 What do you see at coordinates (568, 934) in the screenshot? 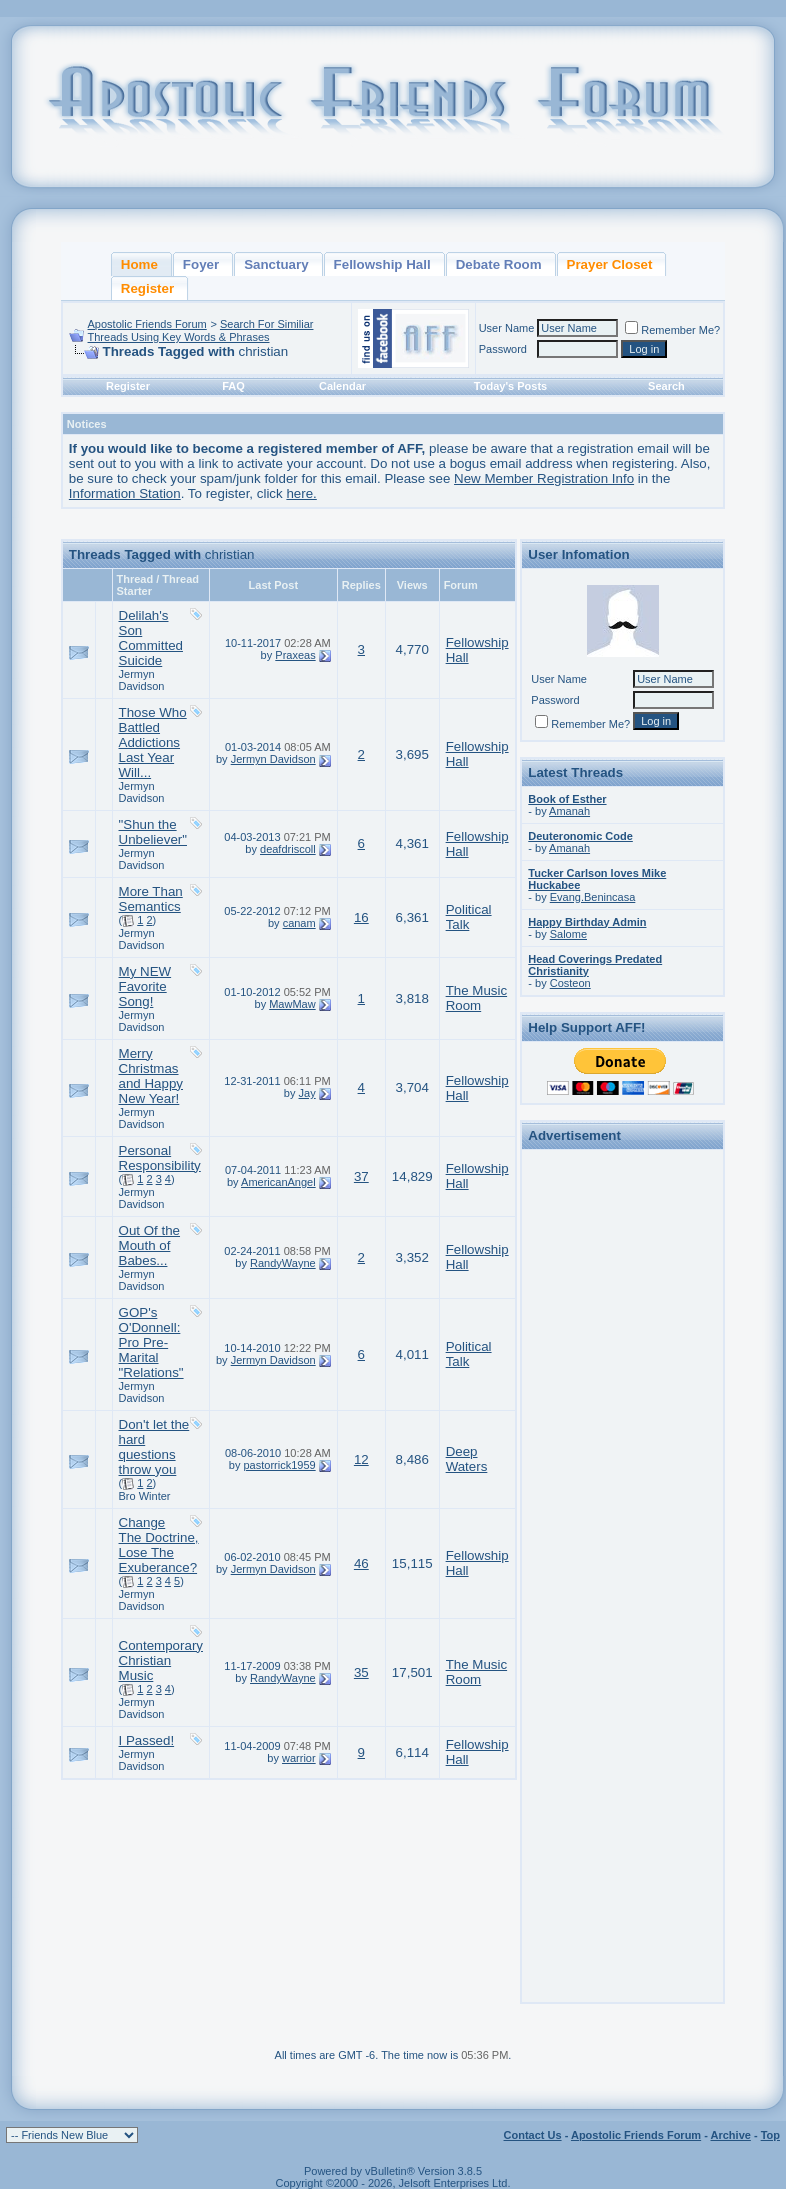
I see `Salome` at bounding box center [568, 934].